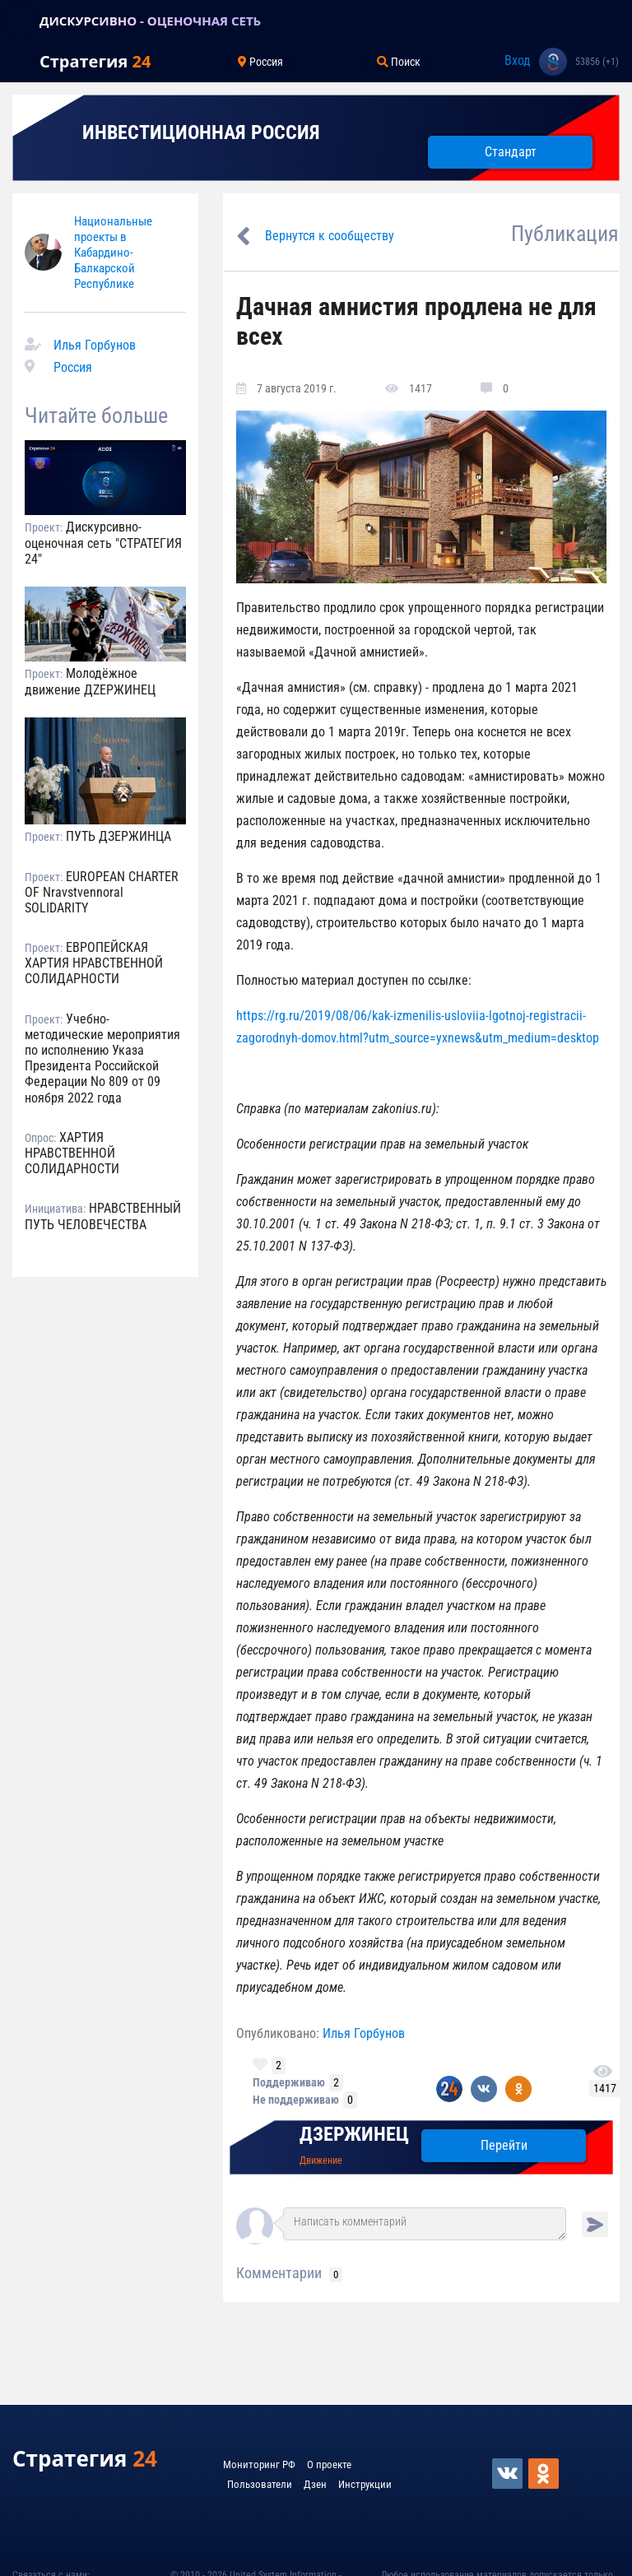 The width and height of the screenshot is (632, 2576). I want to click on Пользователи, so click(259, 2484).